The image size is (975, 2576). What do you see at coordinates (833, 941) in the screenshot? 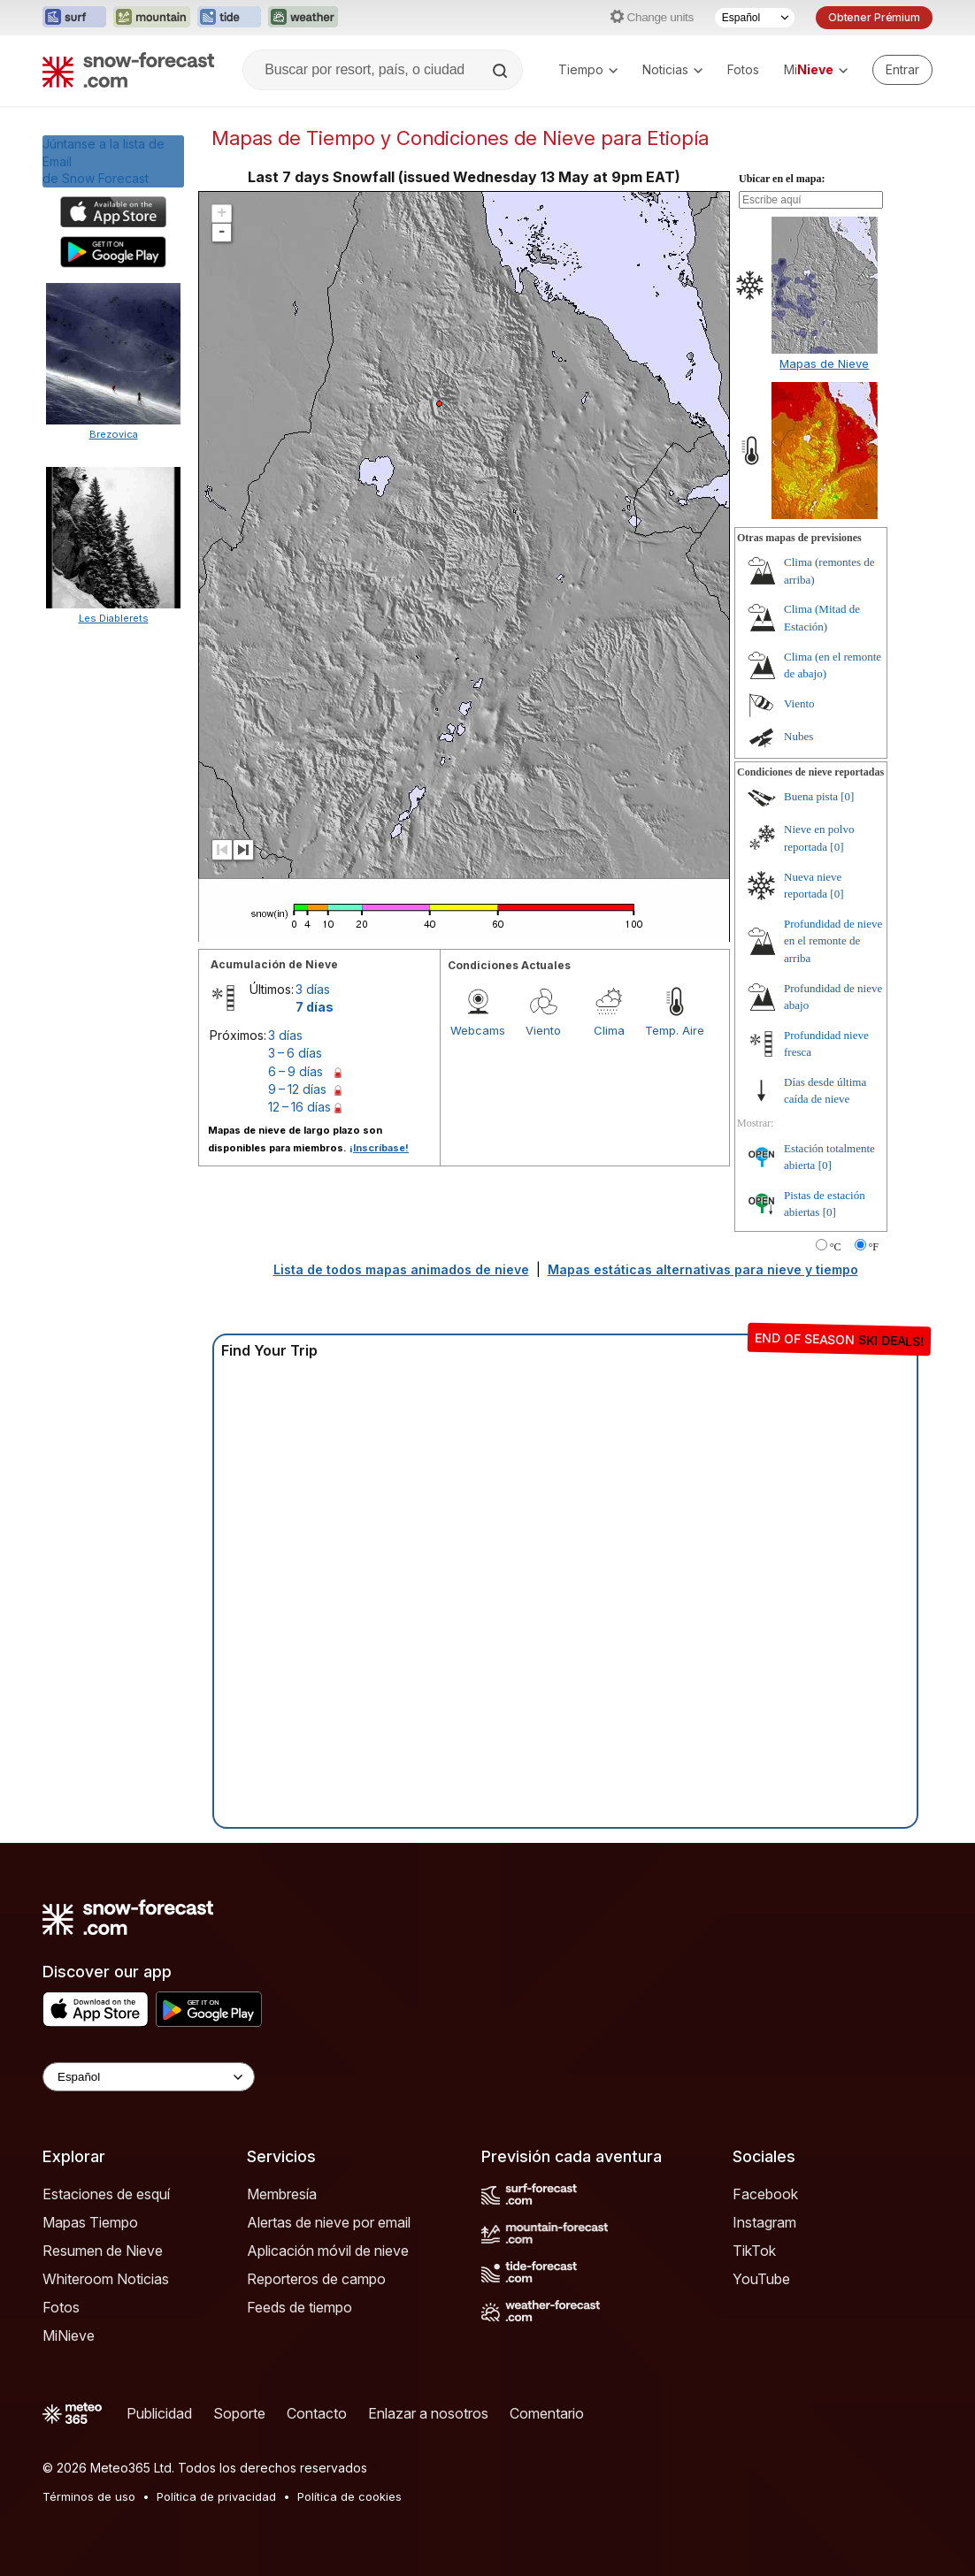
I see `Profundidad de nieve en el remonte de arriba` at bounding box center [833, 941].